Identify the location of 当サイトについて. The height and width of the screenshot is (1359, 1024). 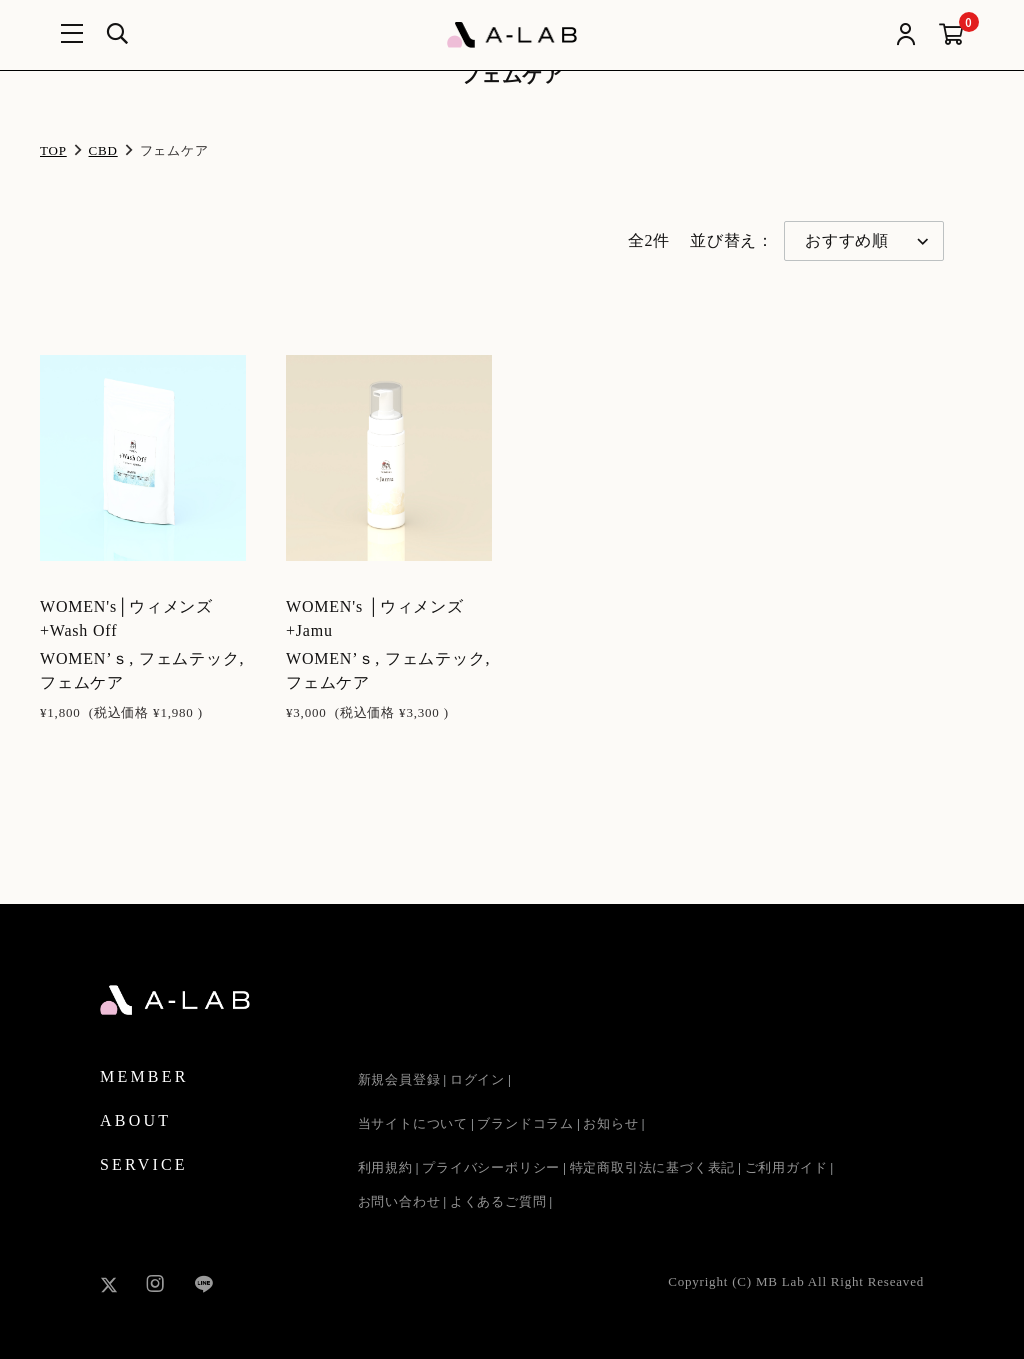
(413, 1123).